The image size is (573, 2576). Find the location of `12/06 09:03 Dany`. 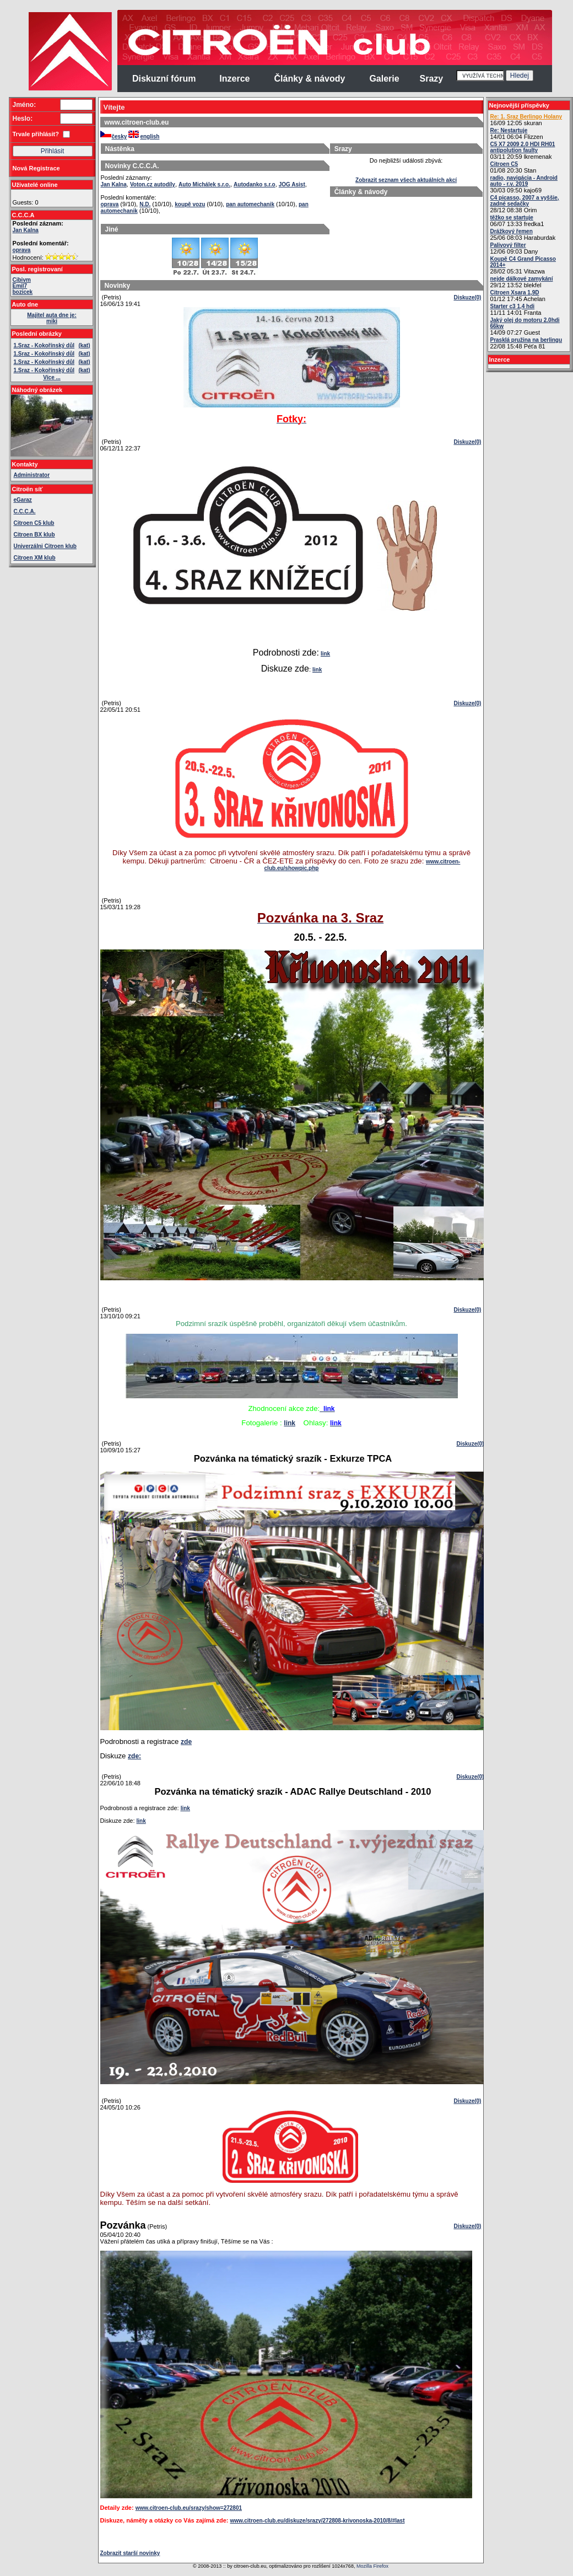

12/06 09:03 Dany is located at coordinates (514, 248).